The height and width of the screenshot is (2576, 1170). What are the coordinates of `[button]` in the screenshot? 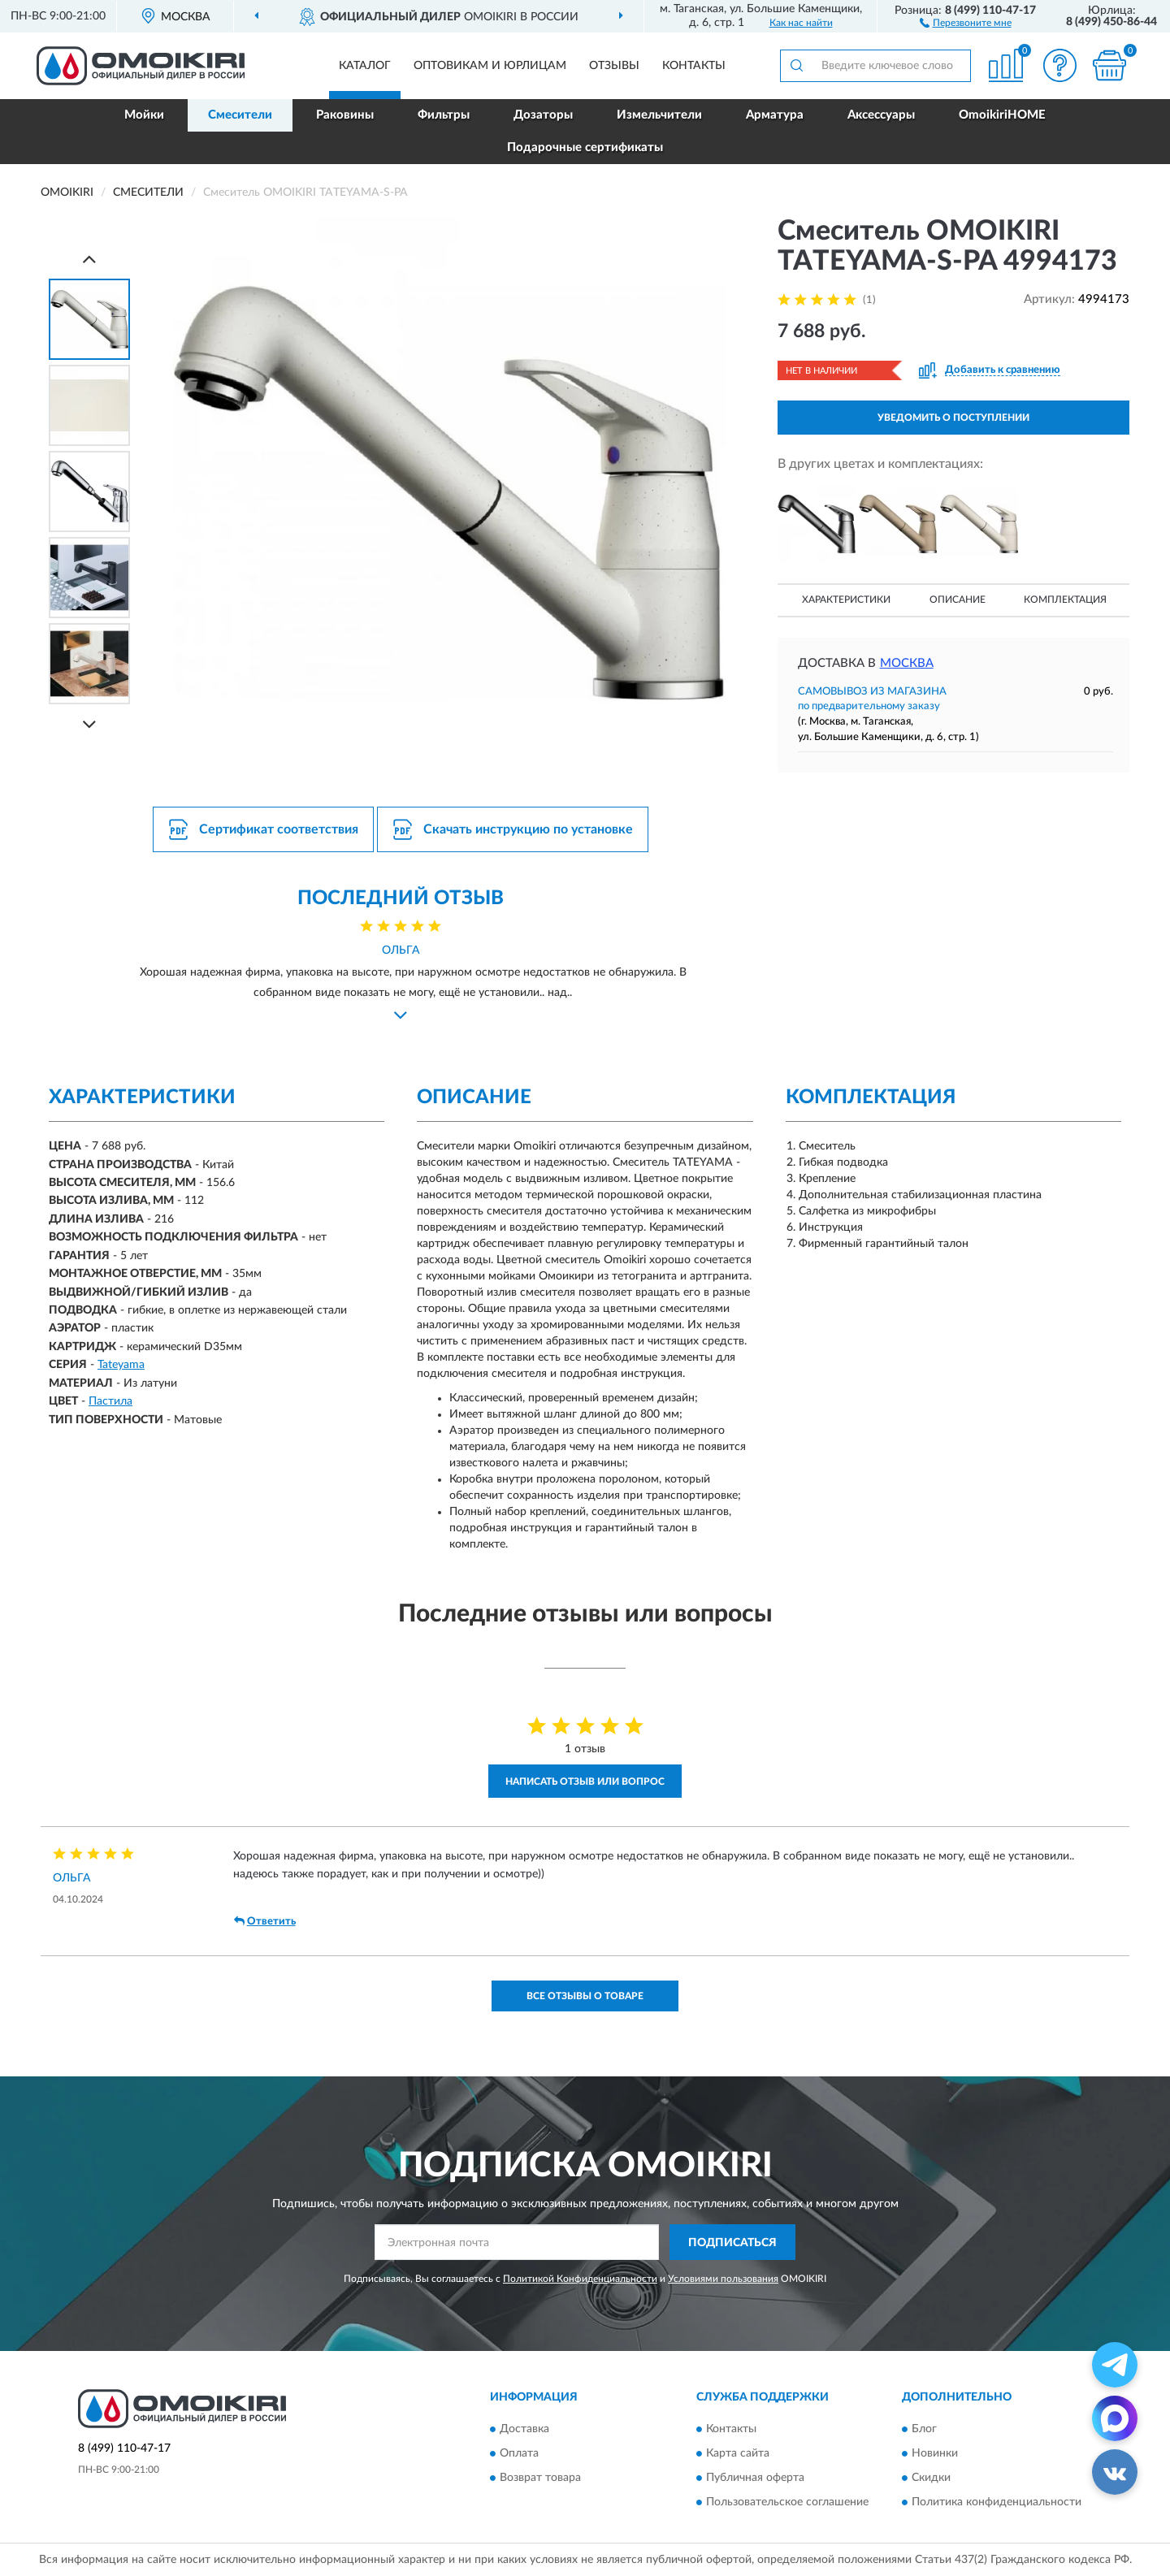 It's located at (966, 22).